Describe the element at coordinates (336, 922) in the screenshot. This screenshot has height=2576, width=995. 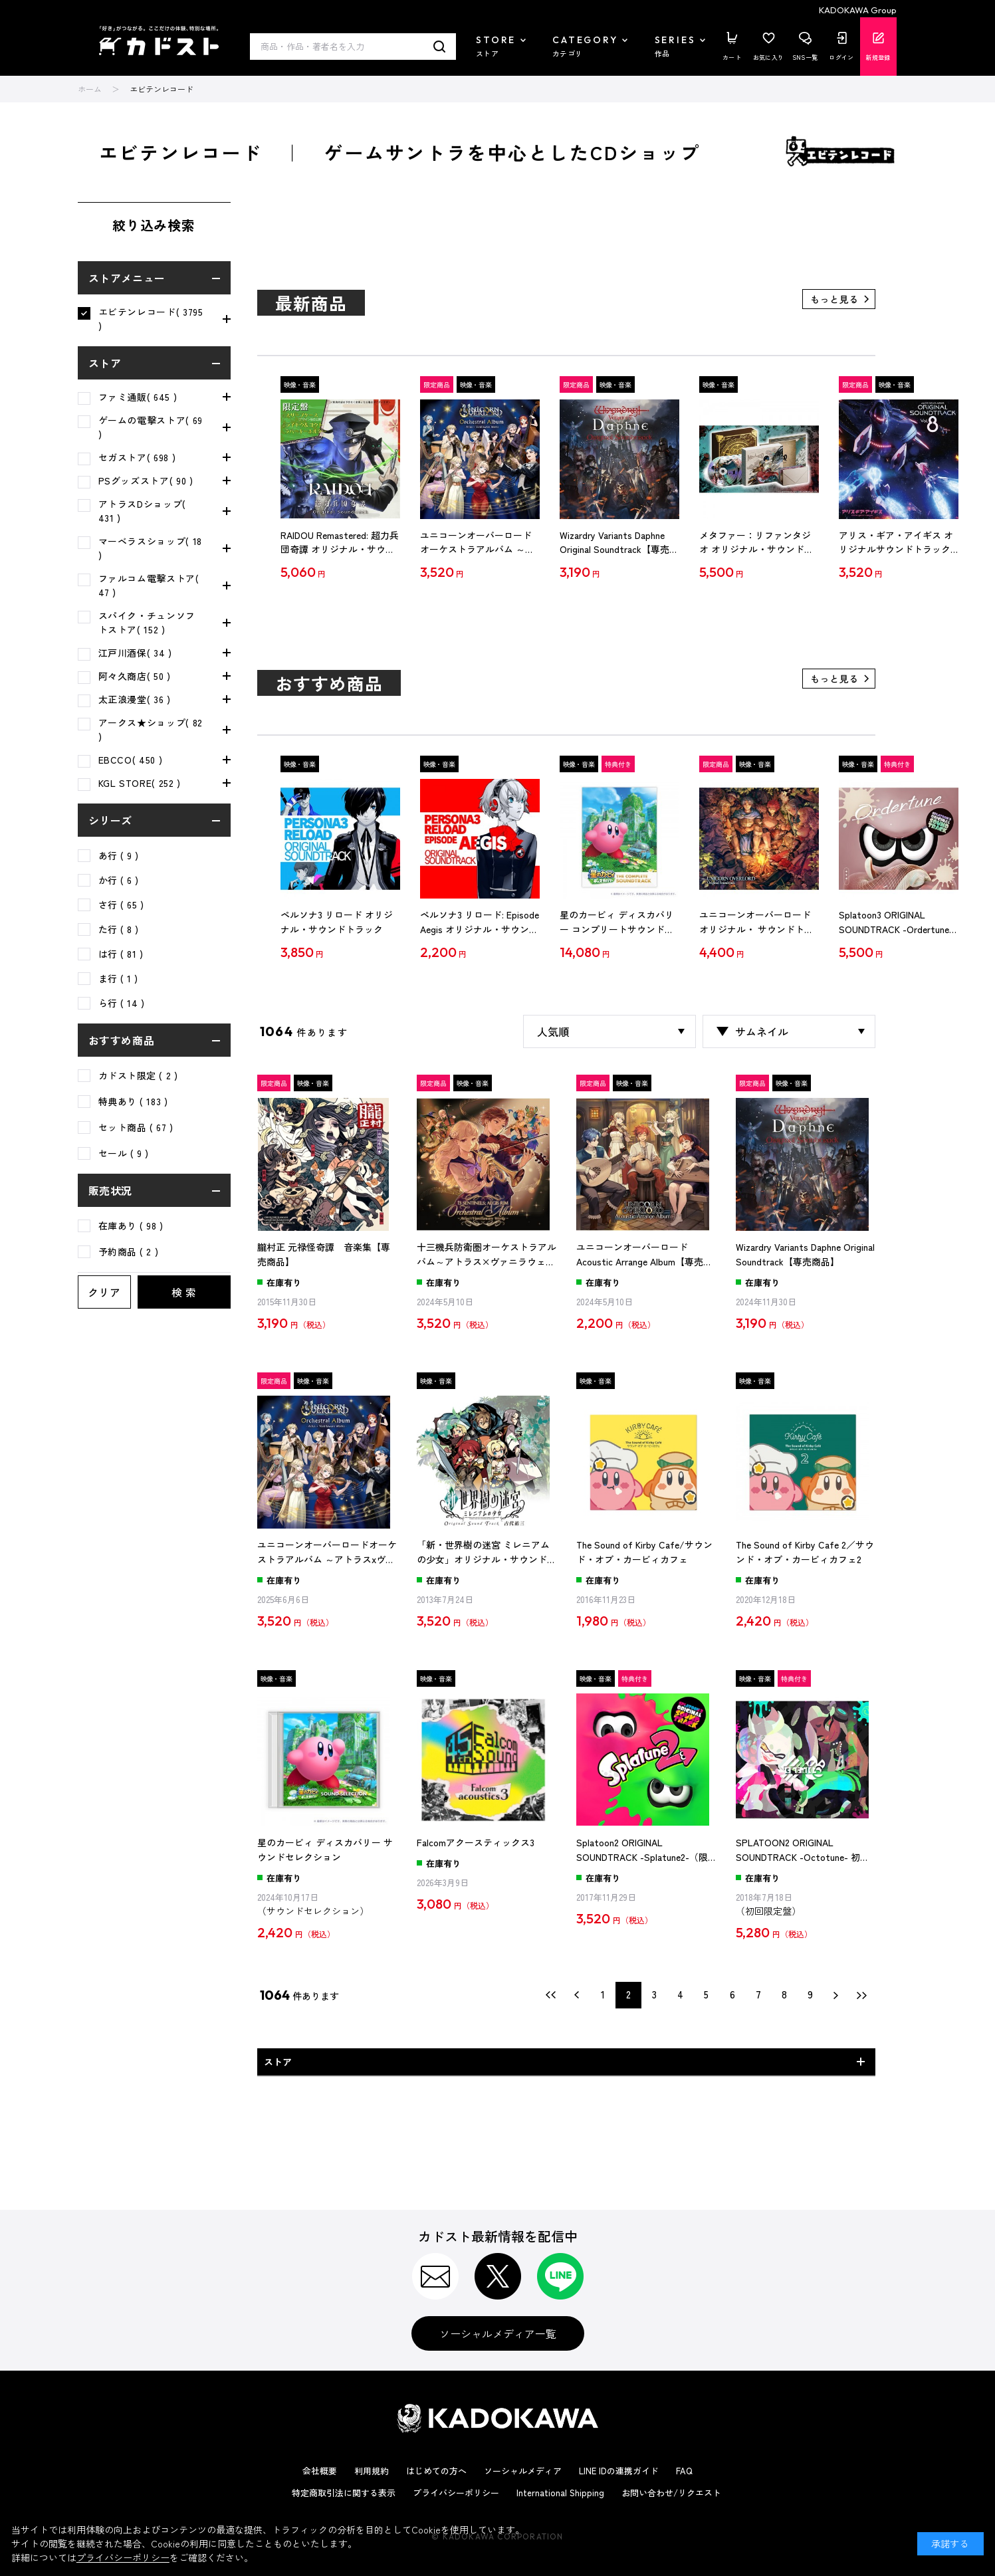
I see `ペルソナ3 リロード オリジナル・サウンドトラック` at that location.